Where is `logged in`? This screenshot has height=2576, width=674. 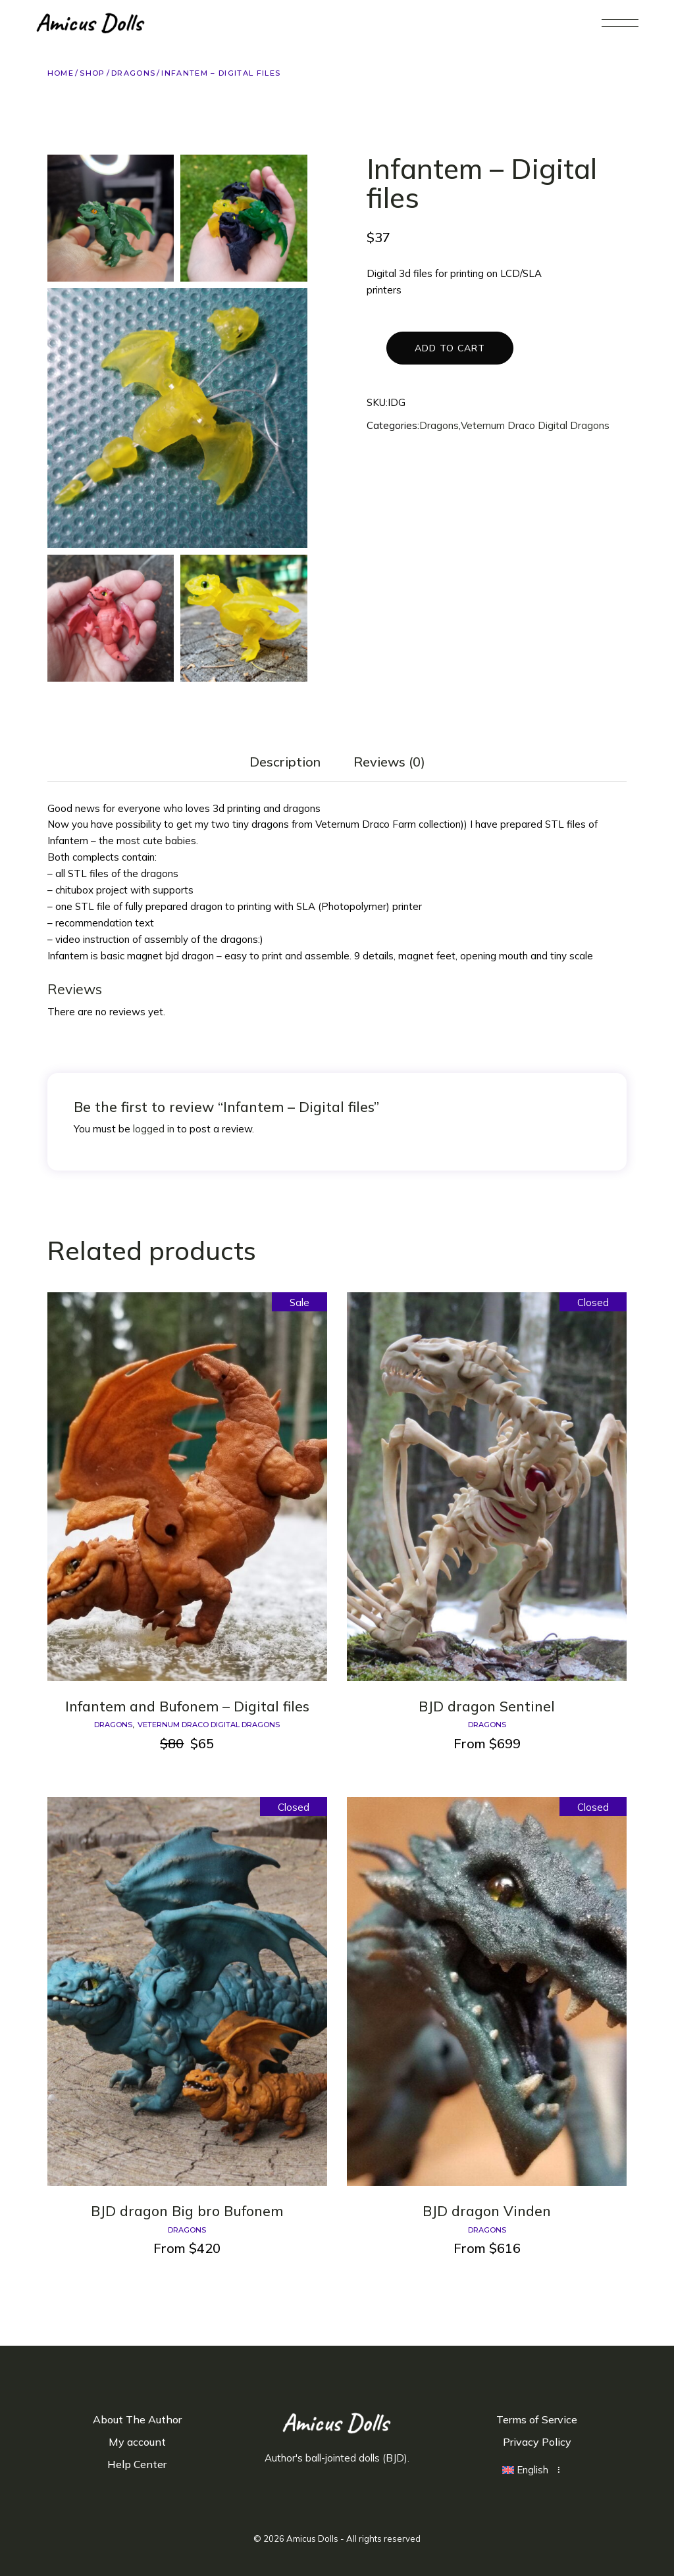
logged in is located at coordinates (153, 1129).